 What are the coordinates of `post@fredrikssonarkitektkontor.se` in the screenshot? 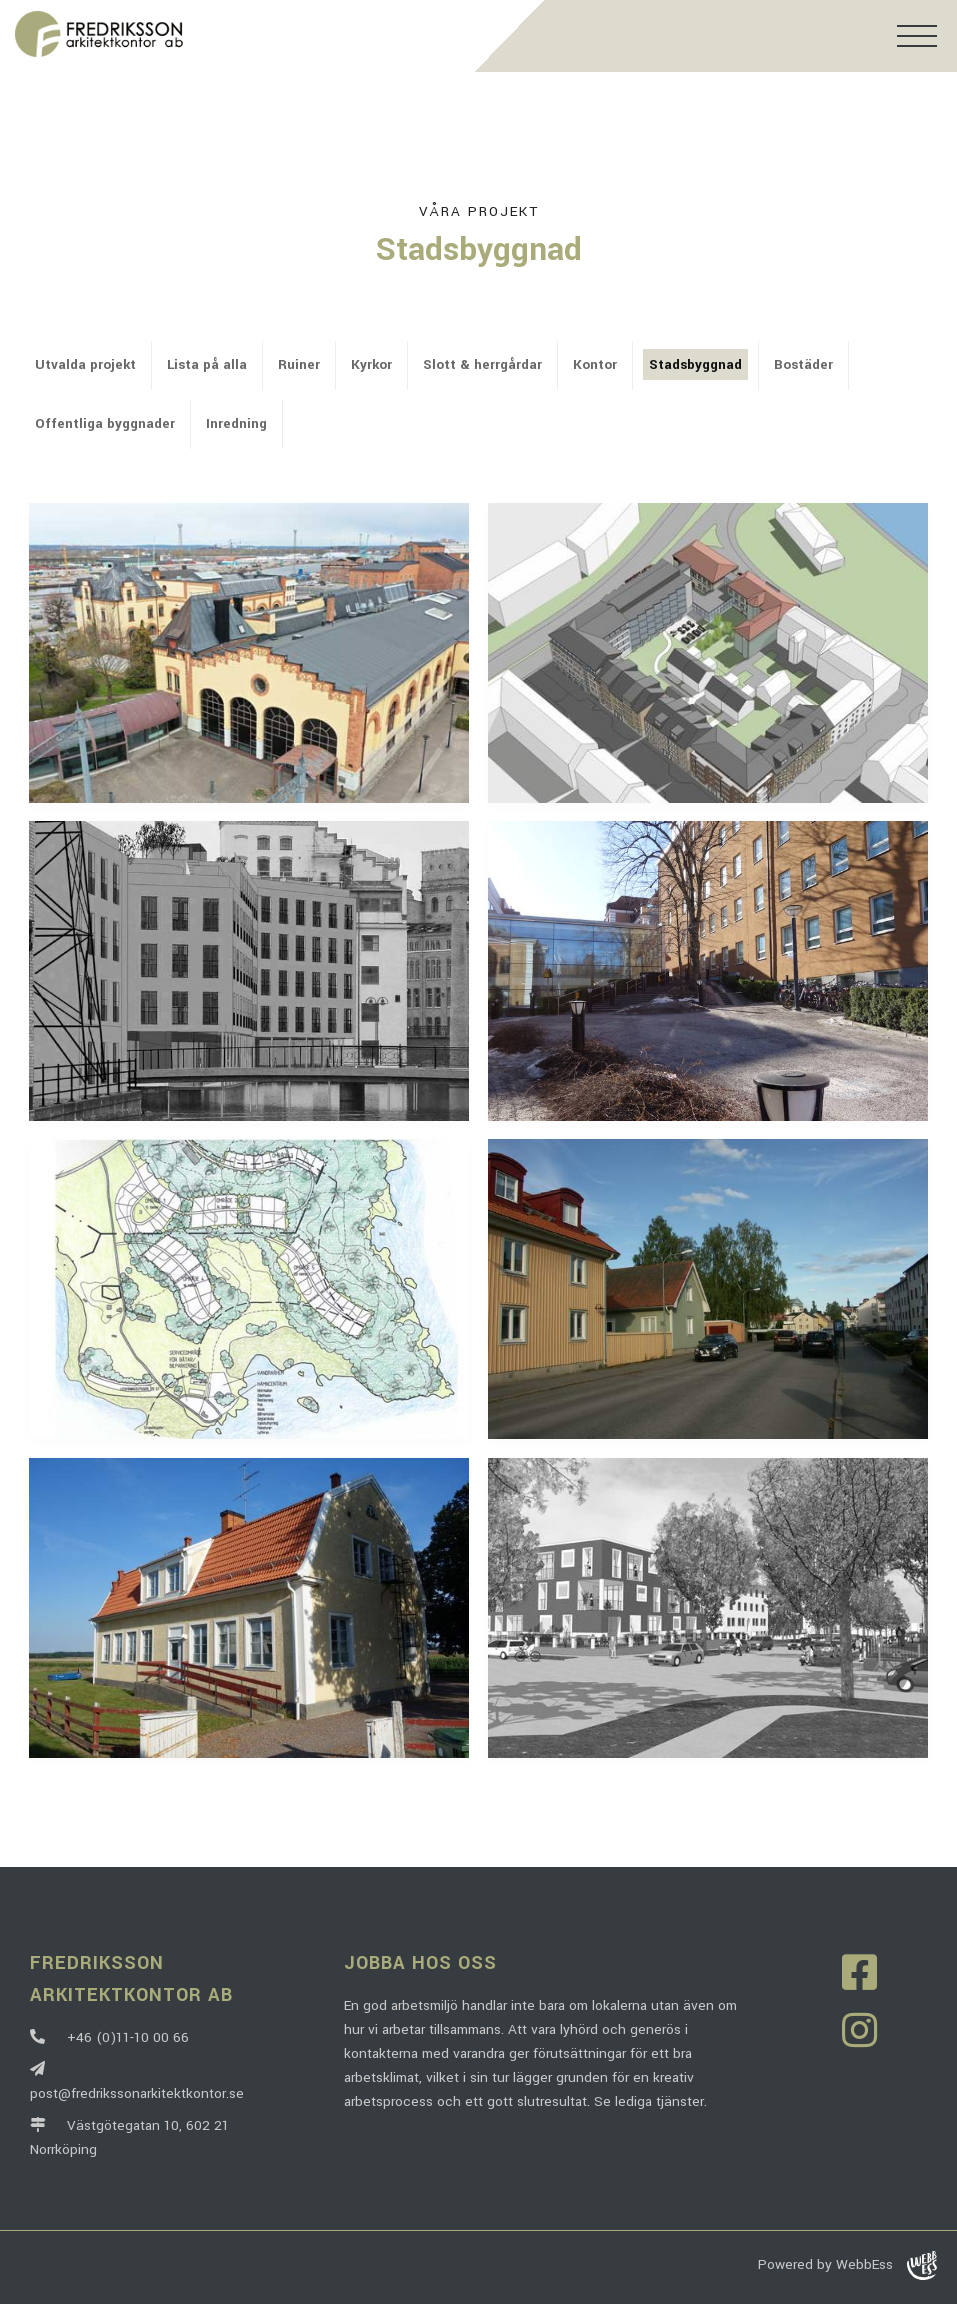 It's located at (137, 2081).